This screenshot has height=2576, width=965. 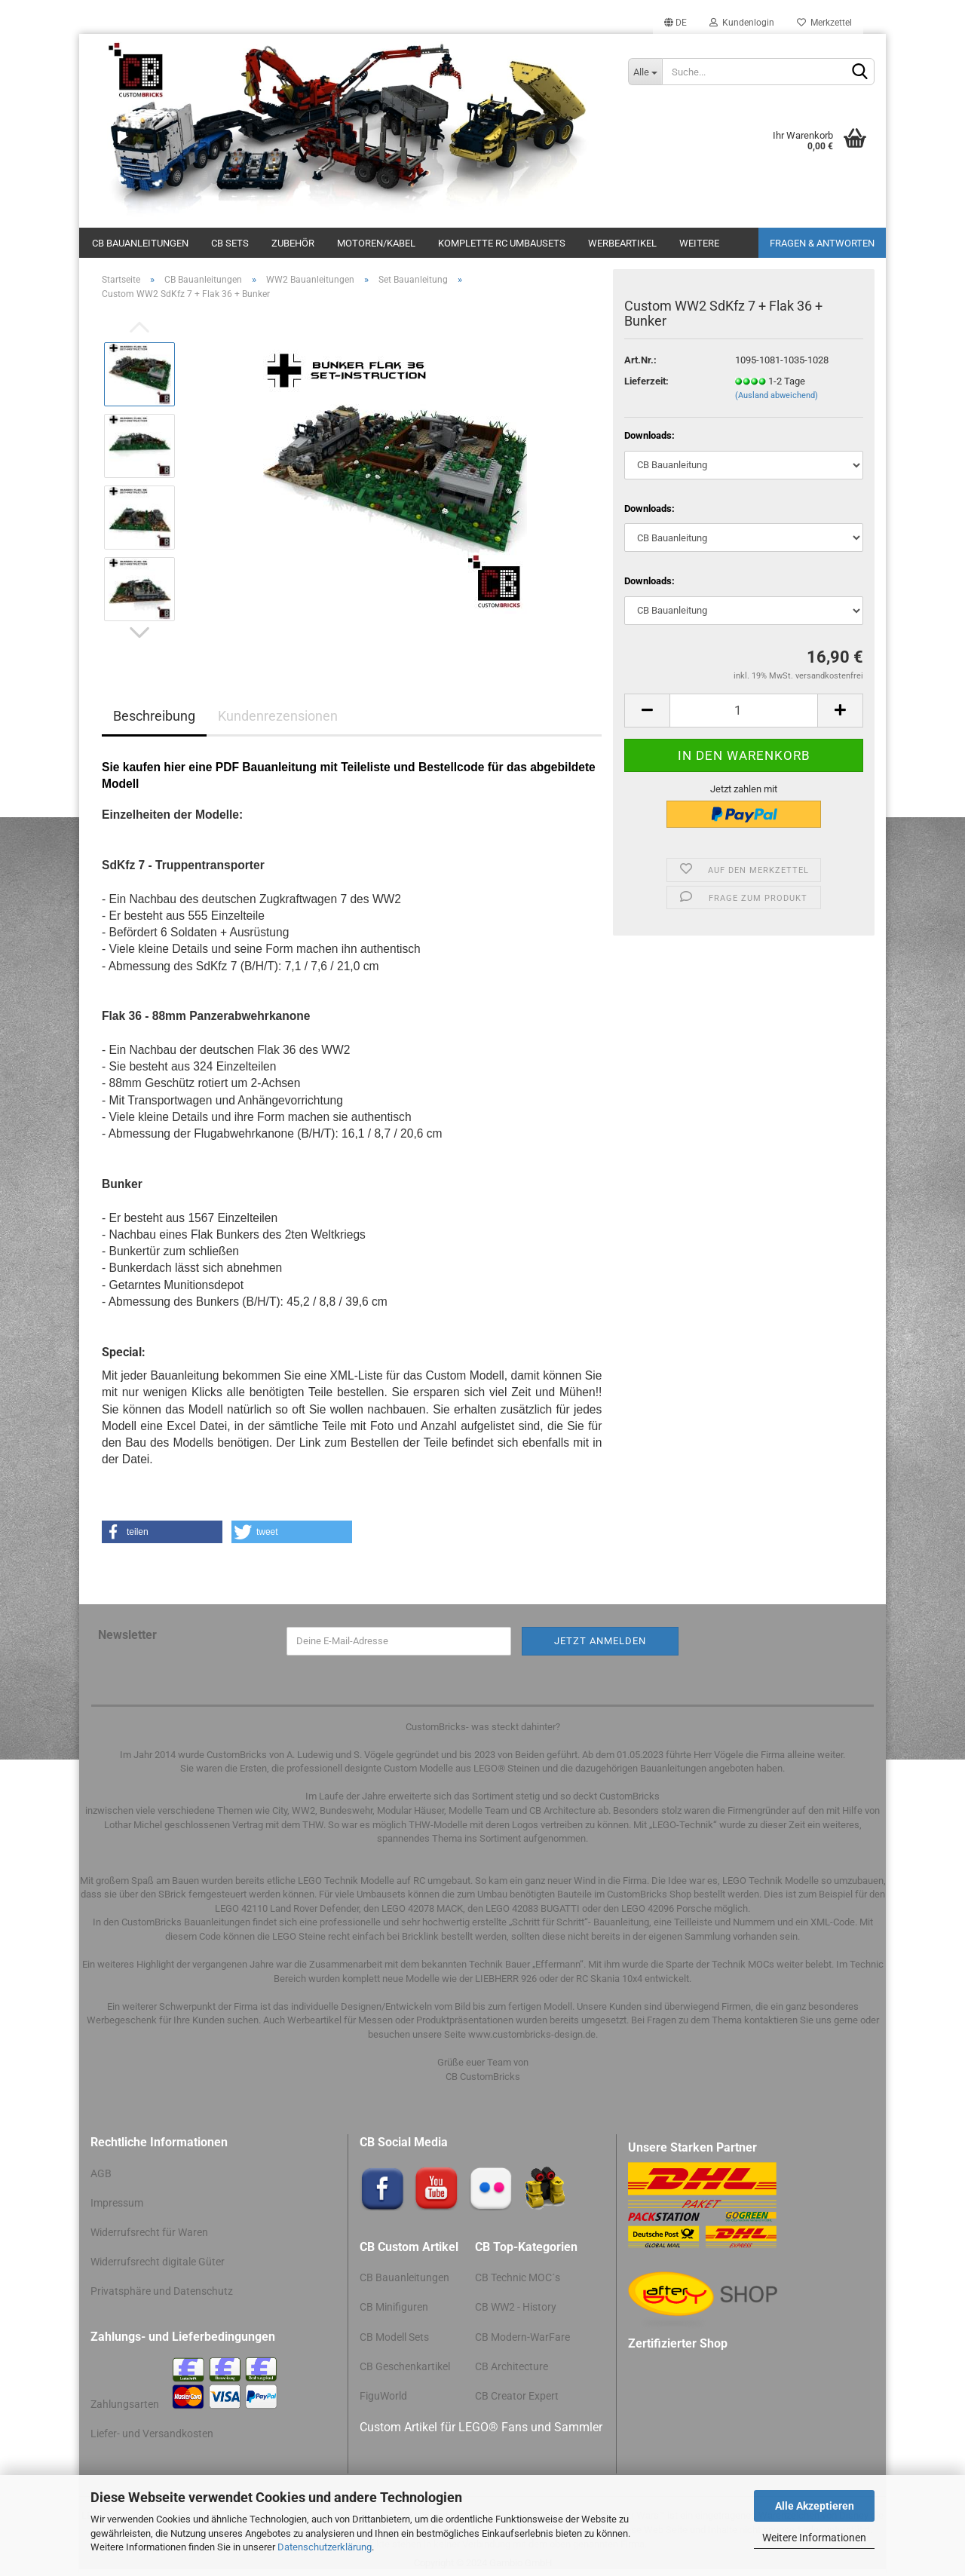 I want to click on Werbeartikel, so click(x=622, y=243).